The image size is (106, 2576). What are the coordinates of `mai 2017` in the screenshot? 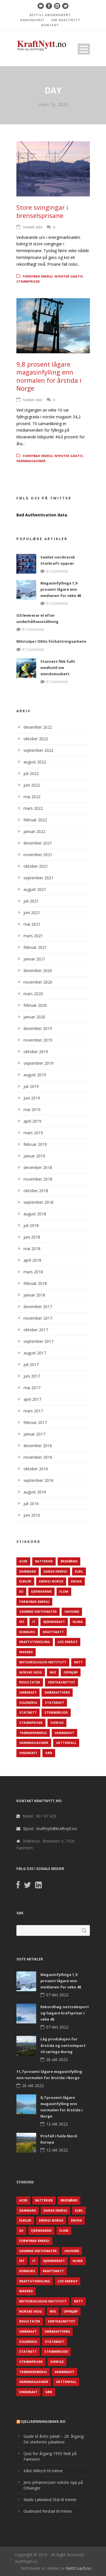 It's located at (31, 1387).